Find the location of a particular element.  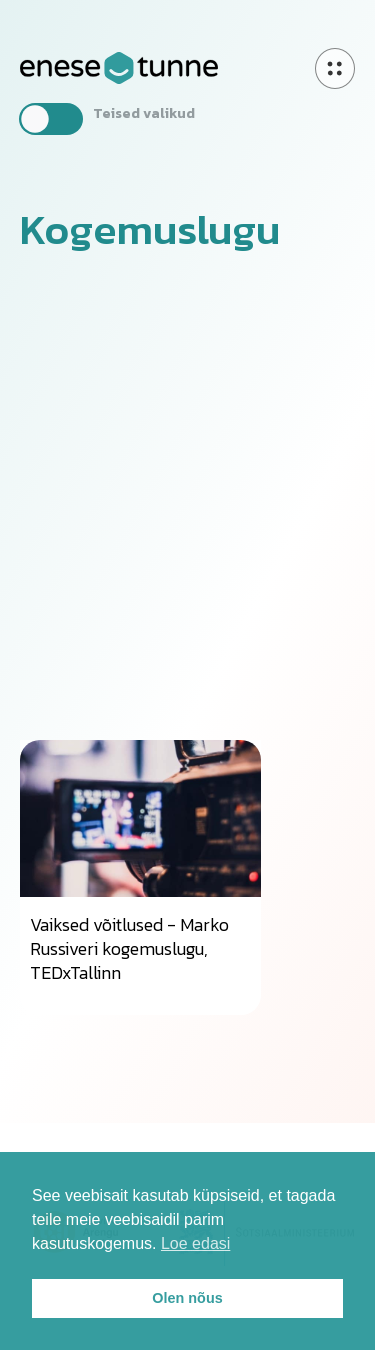

Olen nõus [button] is located at coordinates (187, 1298).